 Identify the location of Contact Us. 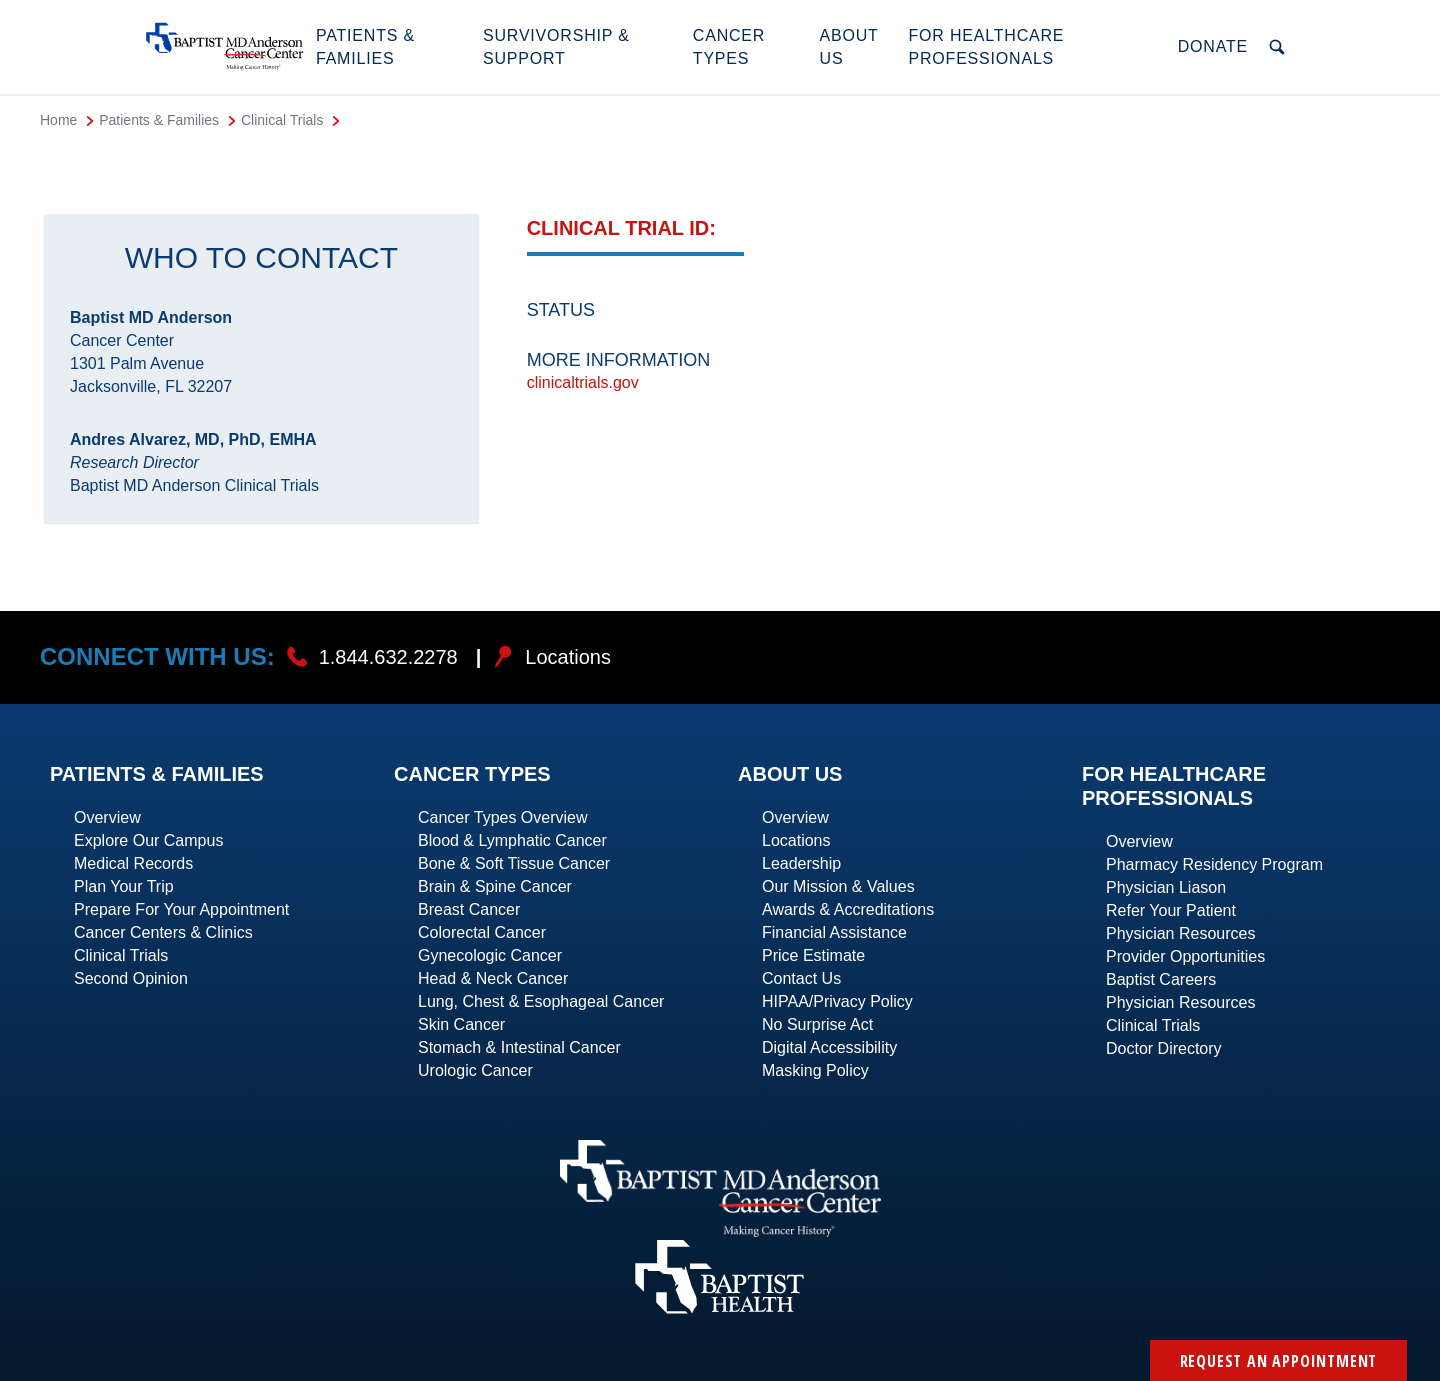
(801, 978).